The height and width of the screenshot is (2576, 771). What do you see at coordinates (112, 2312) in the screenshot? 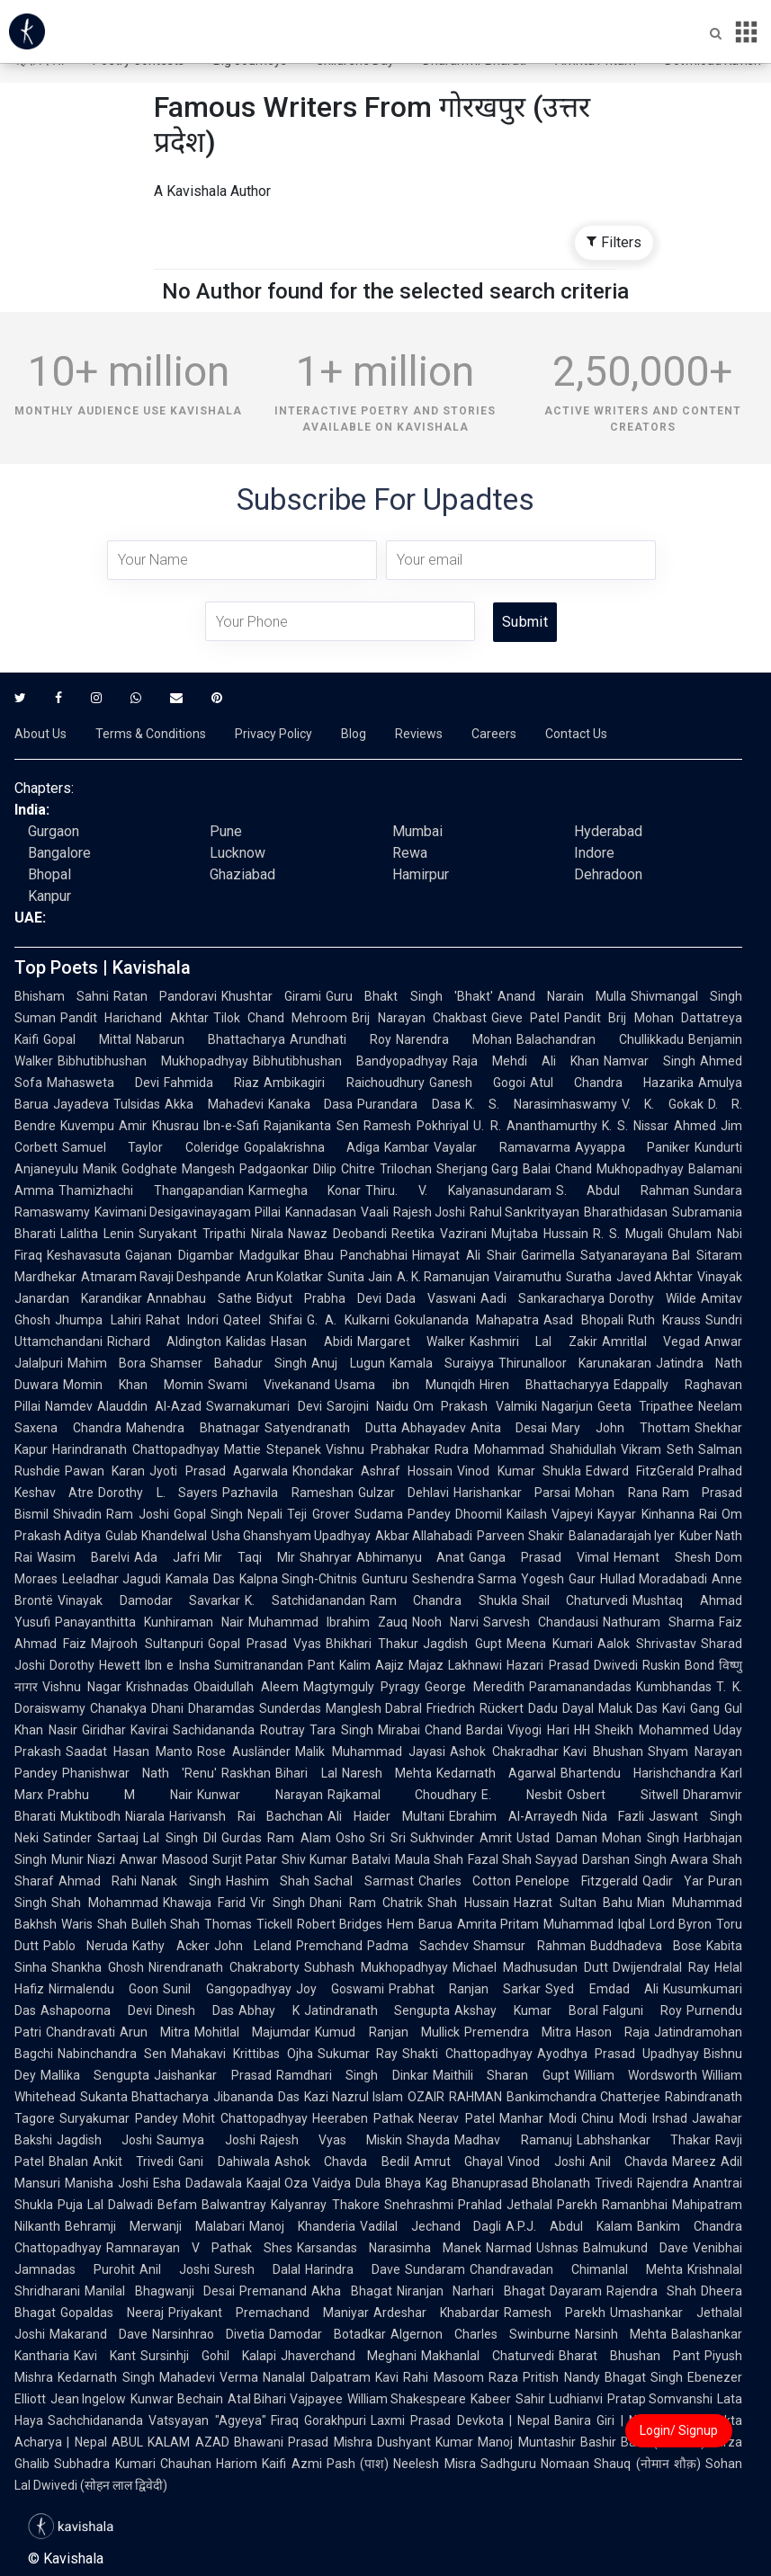
I see `Gopaldas Neeraj` at bounding box center [112, 2312].